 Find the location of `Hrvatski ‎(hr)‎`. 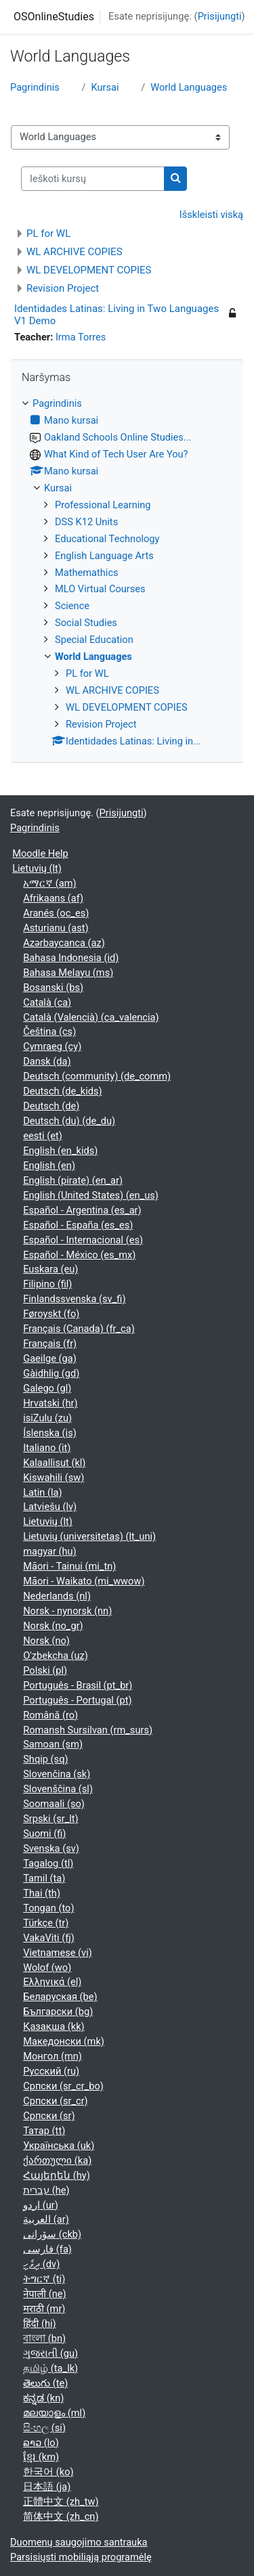

Hrvatski ‎(hr)‎ is located at coordinates (50, 1403).